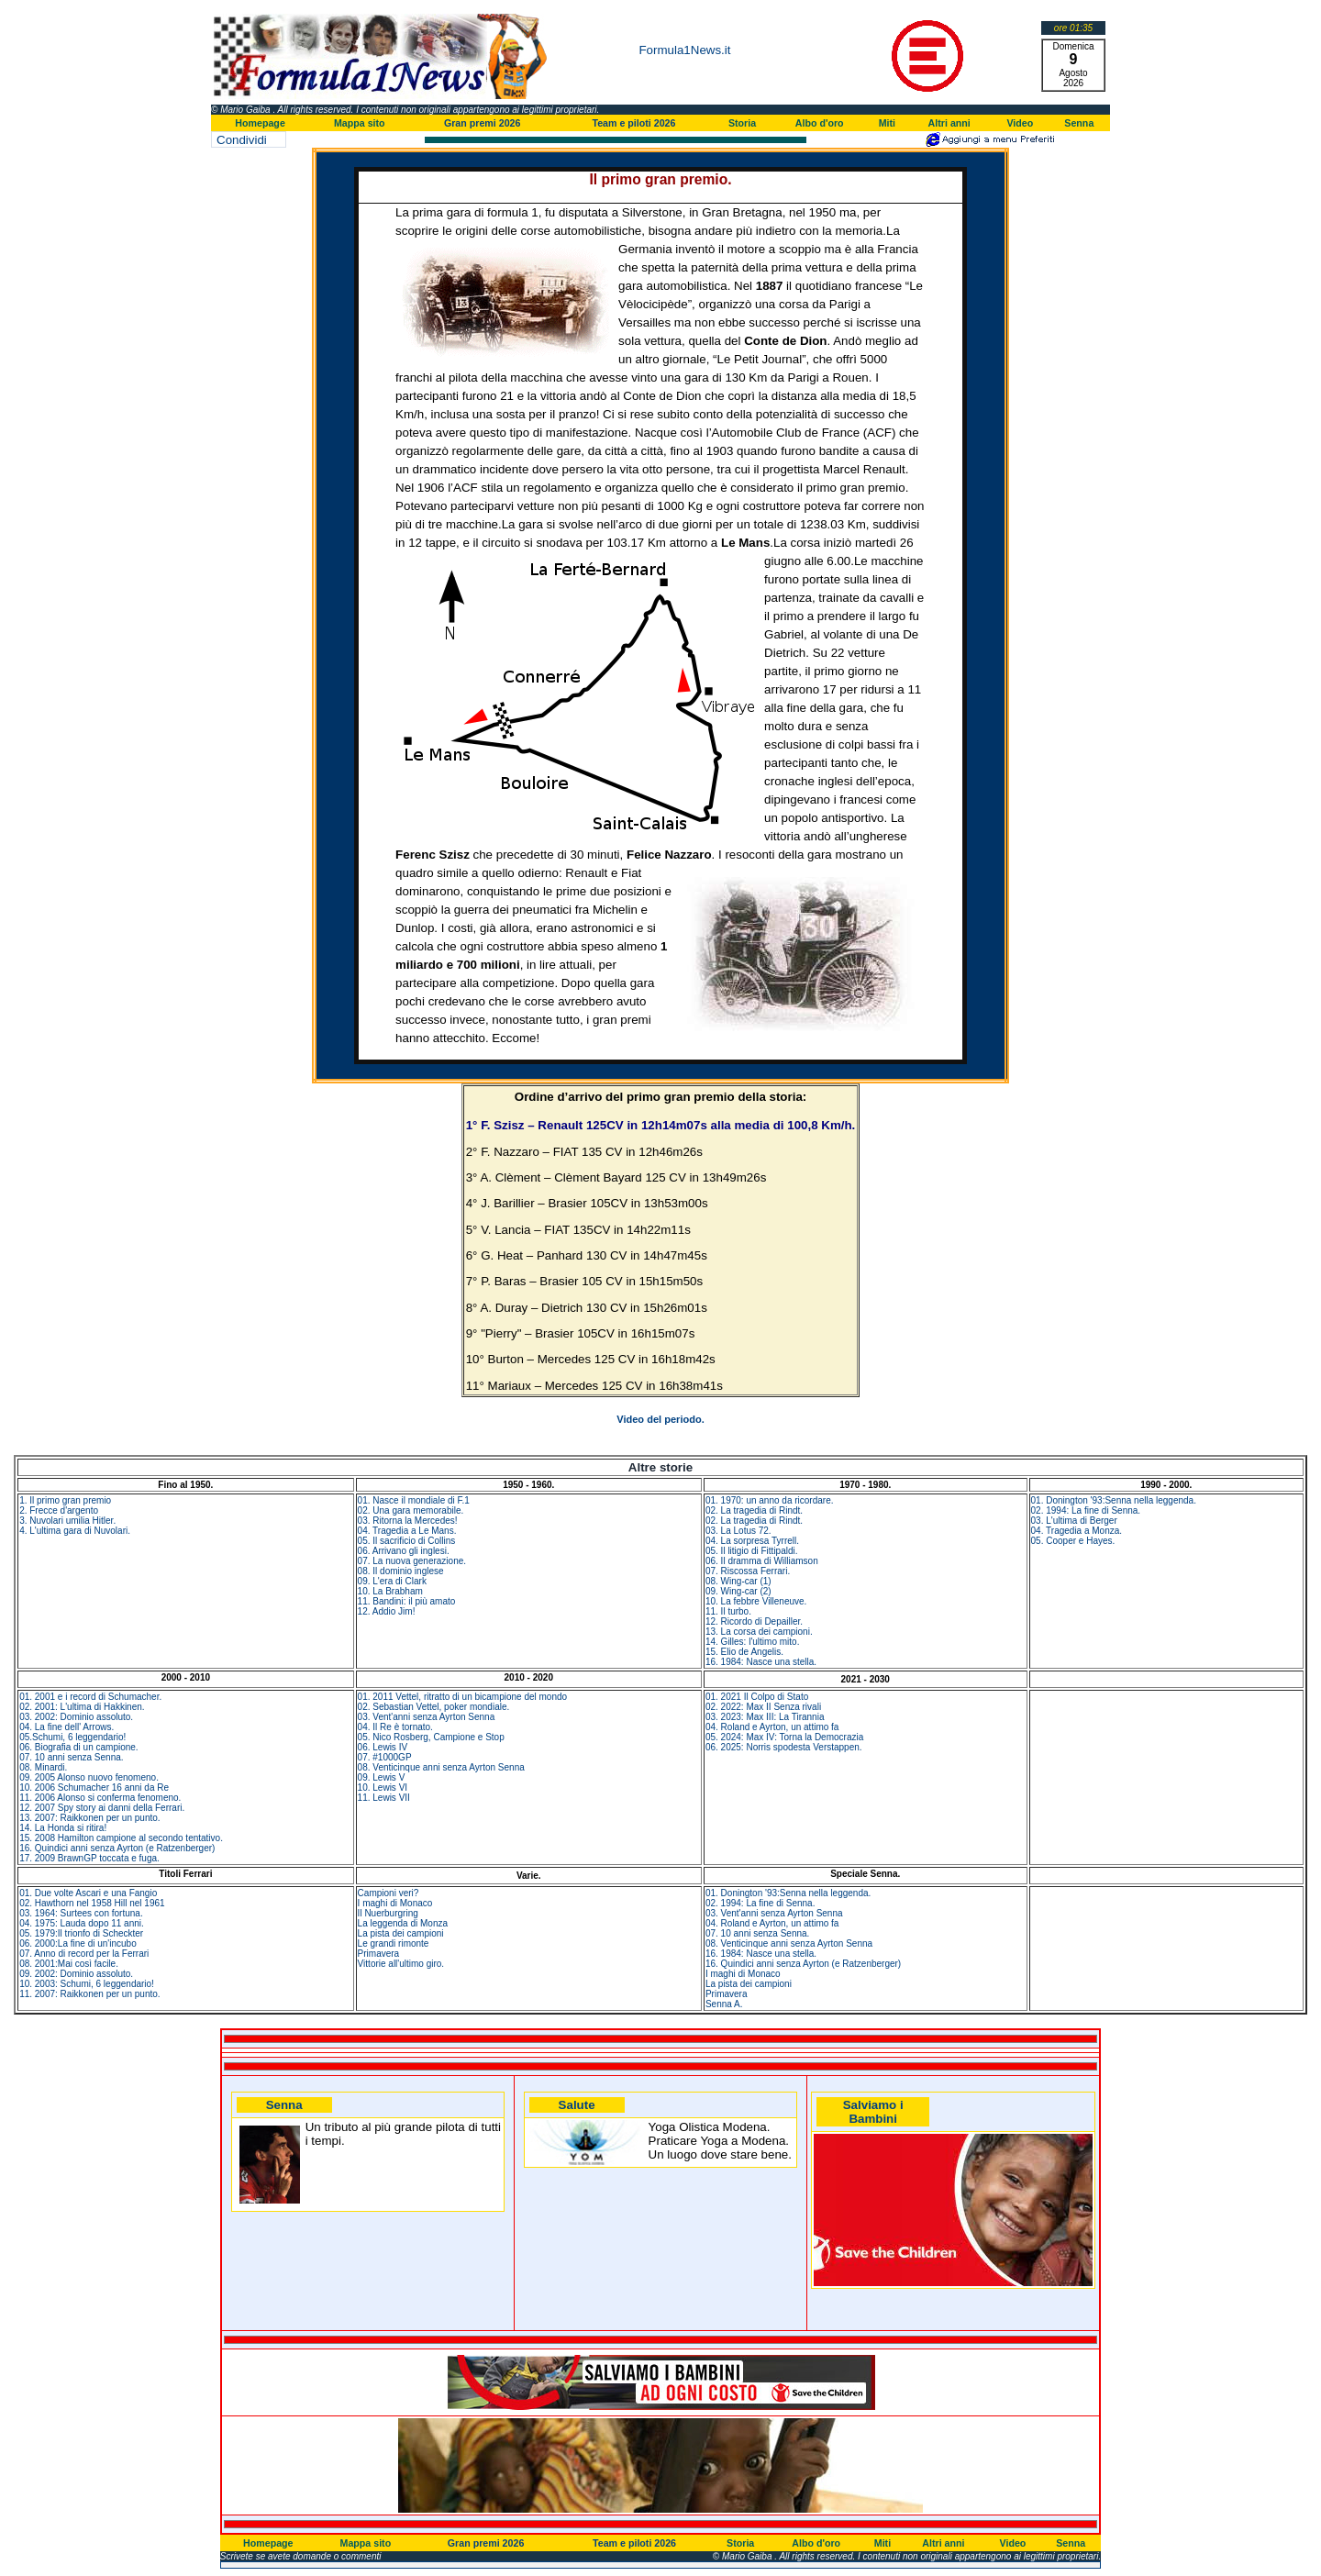  I want to click on 03. 2023: Max III: La Tirannia, so click(765, 1717).